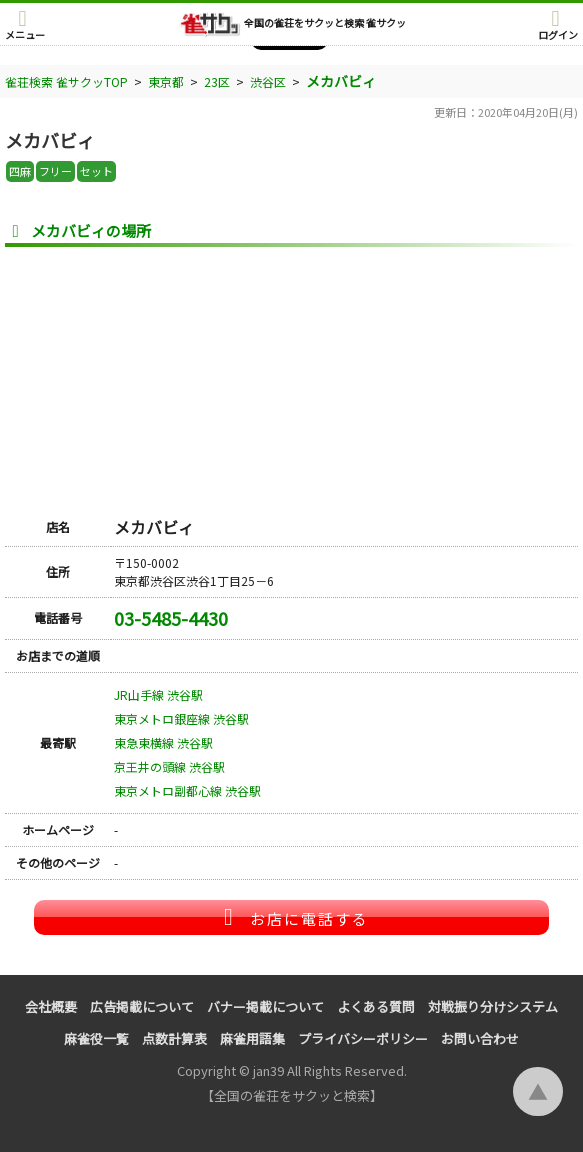 The image size is (583, 1152). I want to click on 京王井の頭線 渋谷駅, so click(169, 766).